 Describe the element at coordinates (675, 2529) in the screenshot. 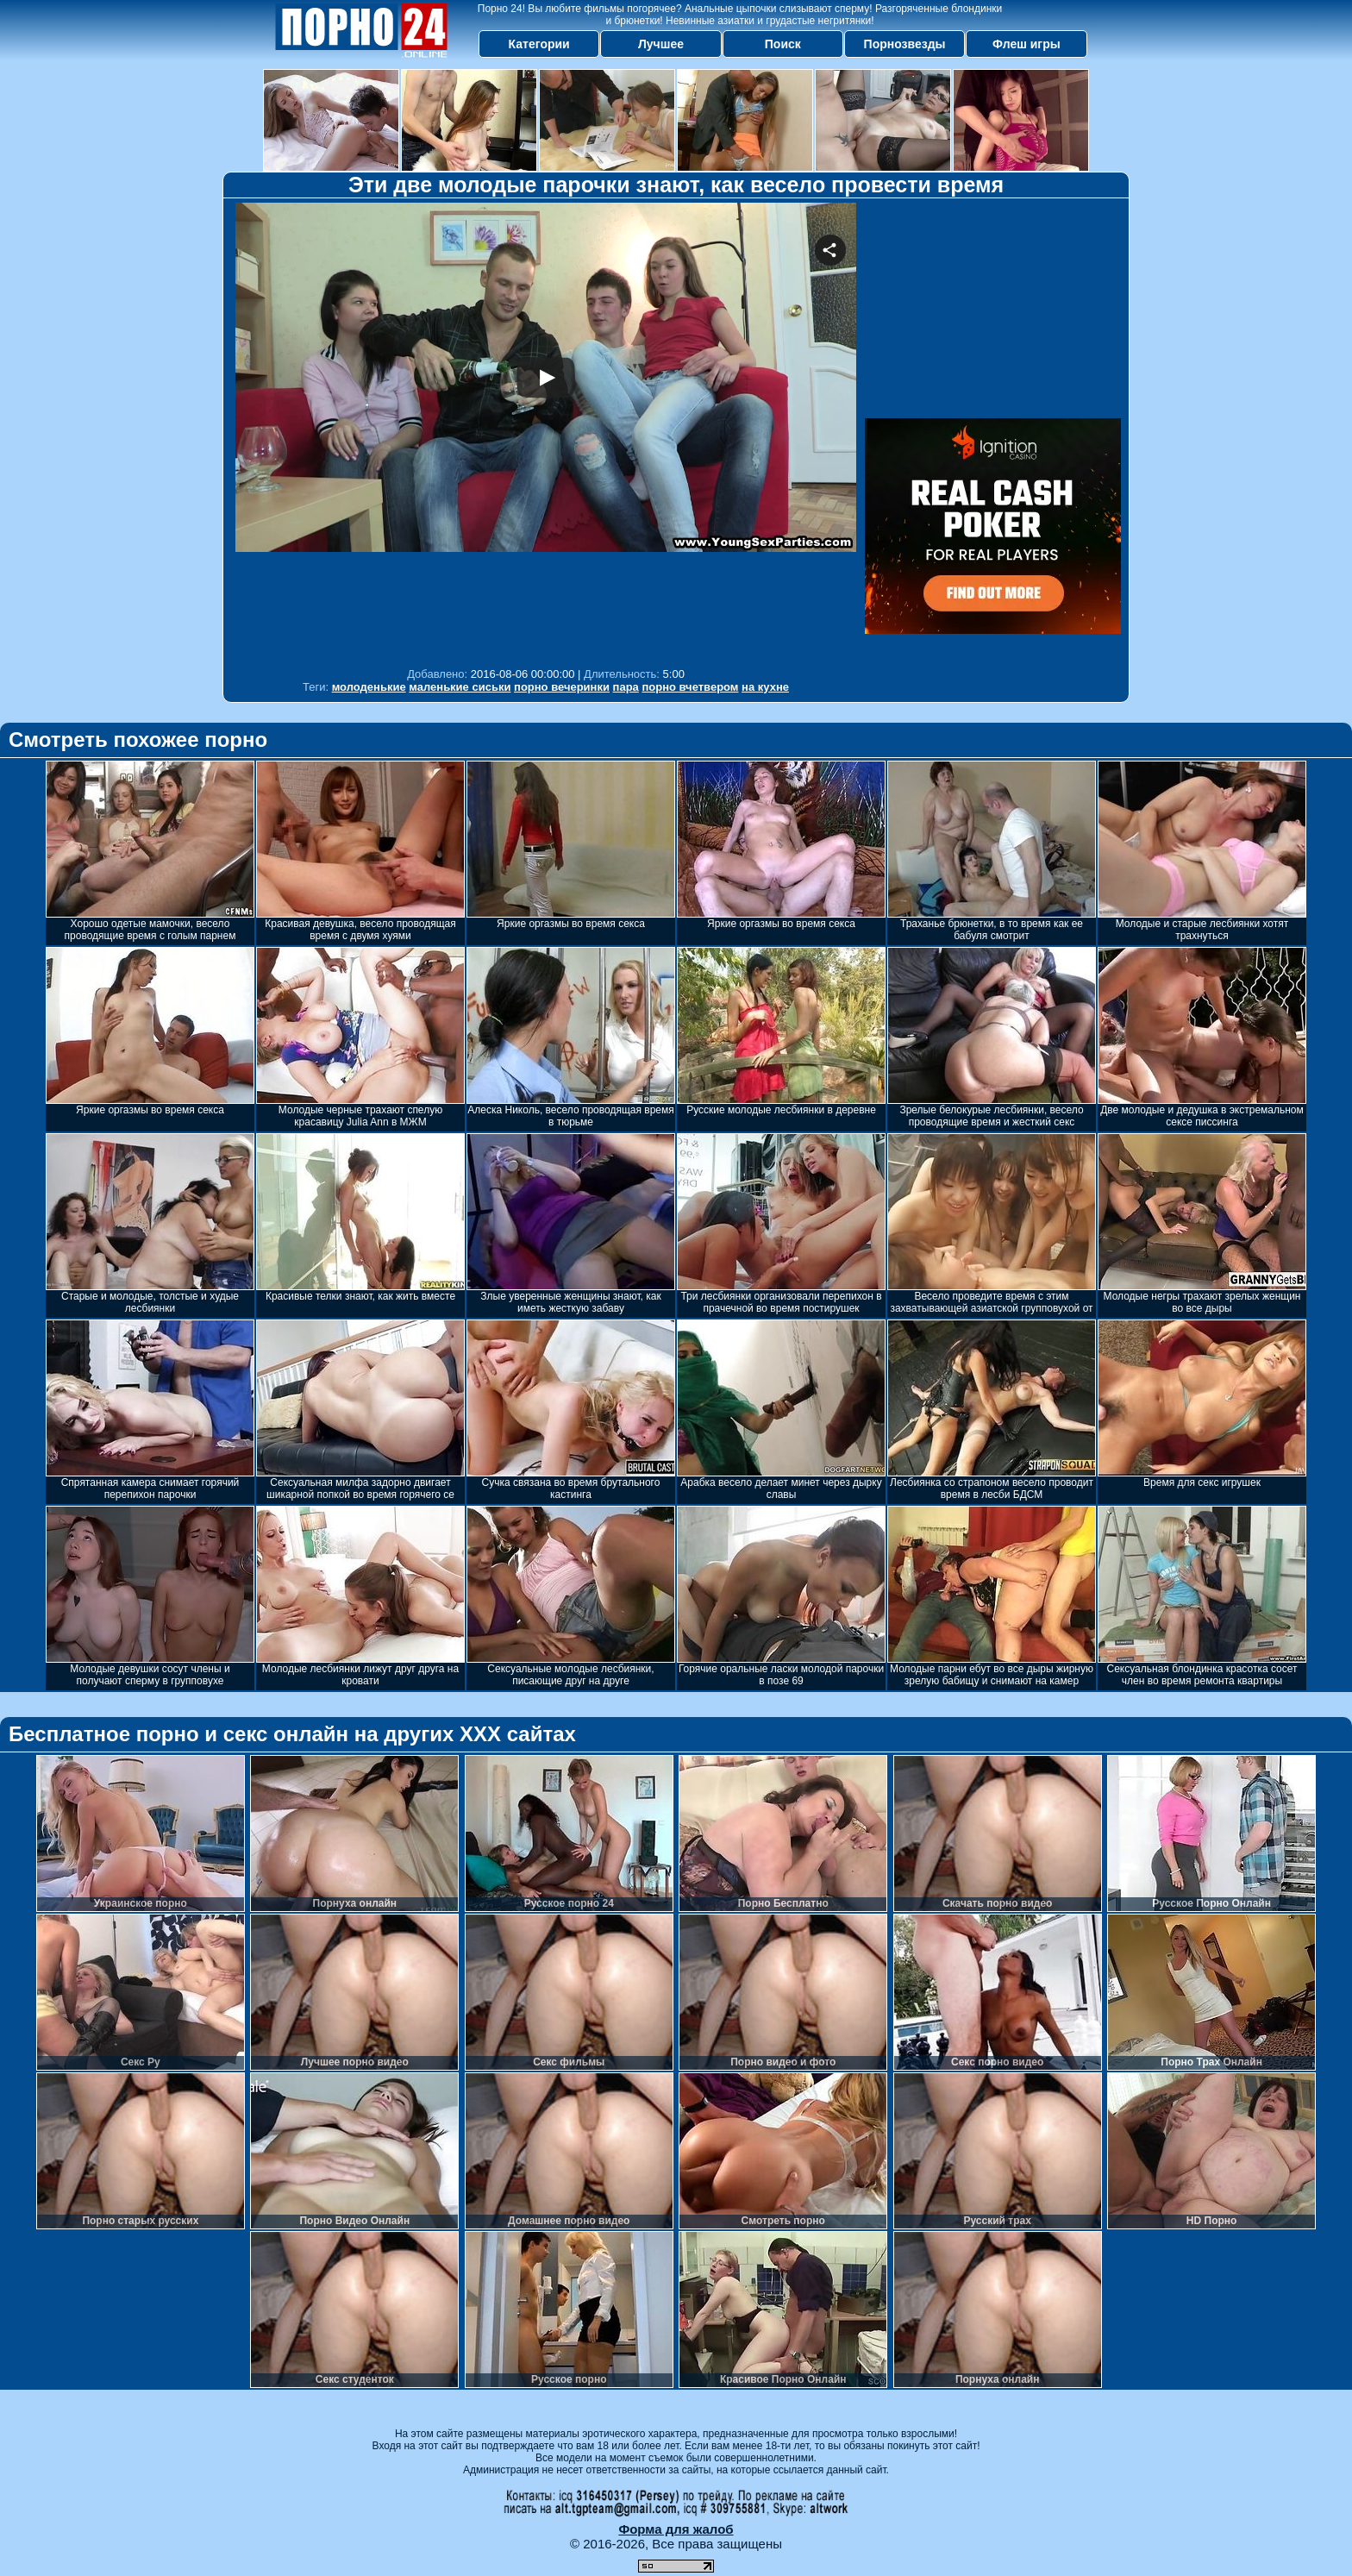

I see `Форма для жалоб` at that location.